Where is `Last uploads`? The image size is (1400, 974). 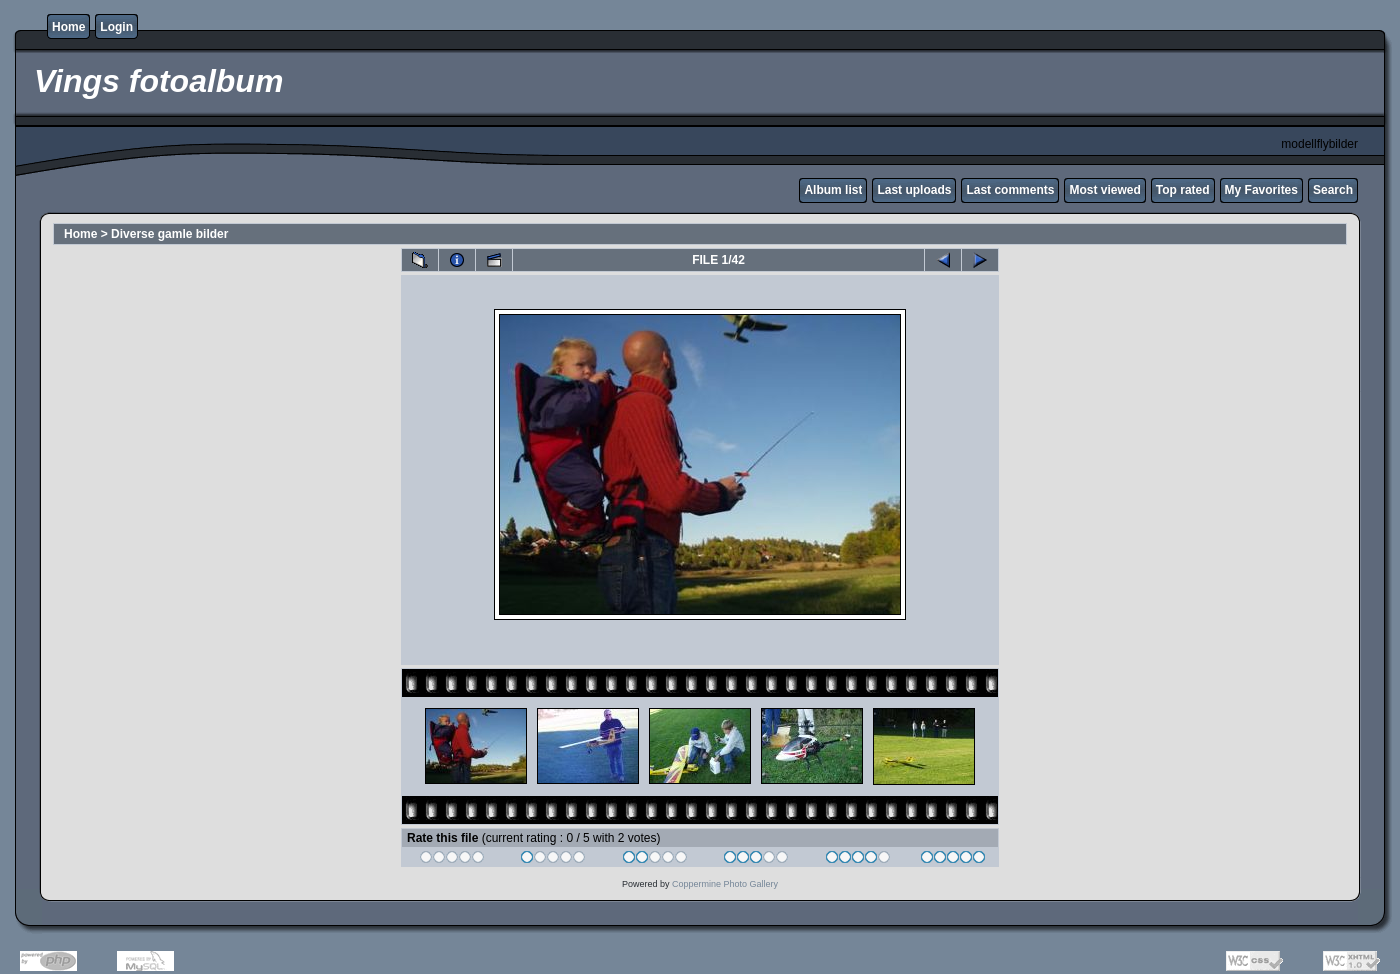 Last uploads is located at coordinates (914, 190).